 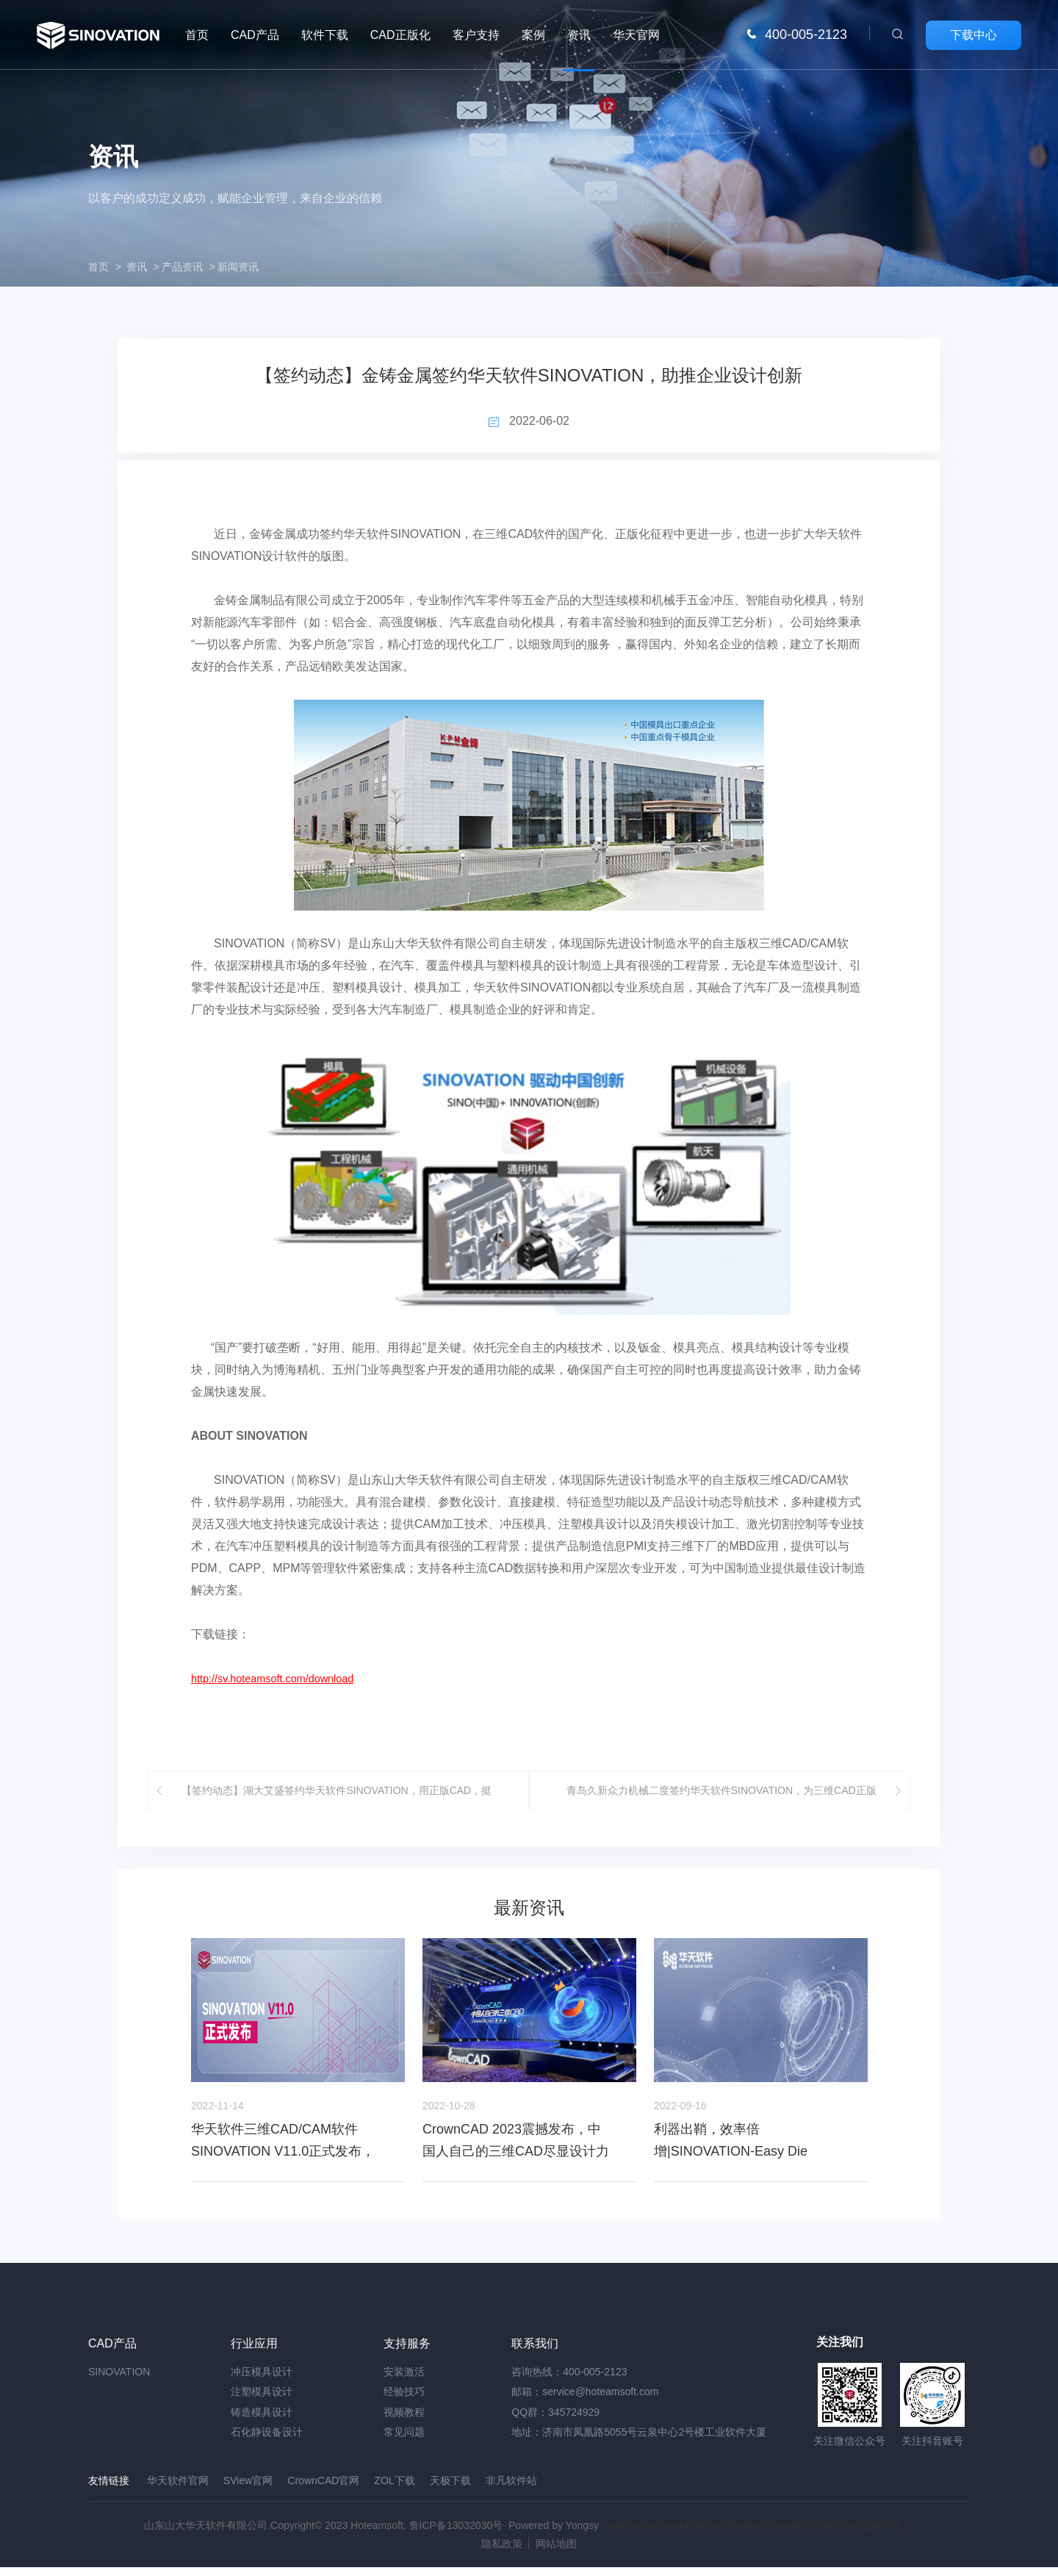 I want to click on SINOVATION, so click(x=119, y=2383).